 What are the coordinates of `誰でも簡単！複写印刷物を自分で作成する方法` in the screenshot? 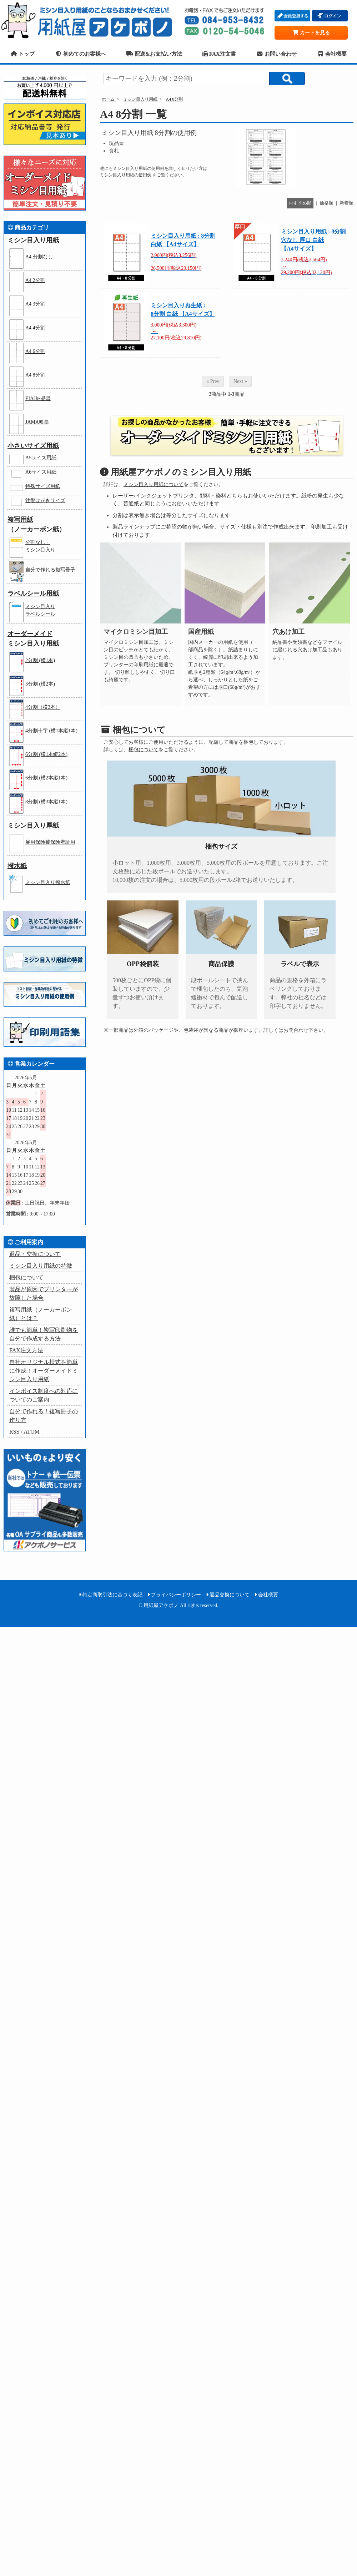 It's located at (43, 1334).